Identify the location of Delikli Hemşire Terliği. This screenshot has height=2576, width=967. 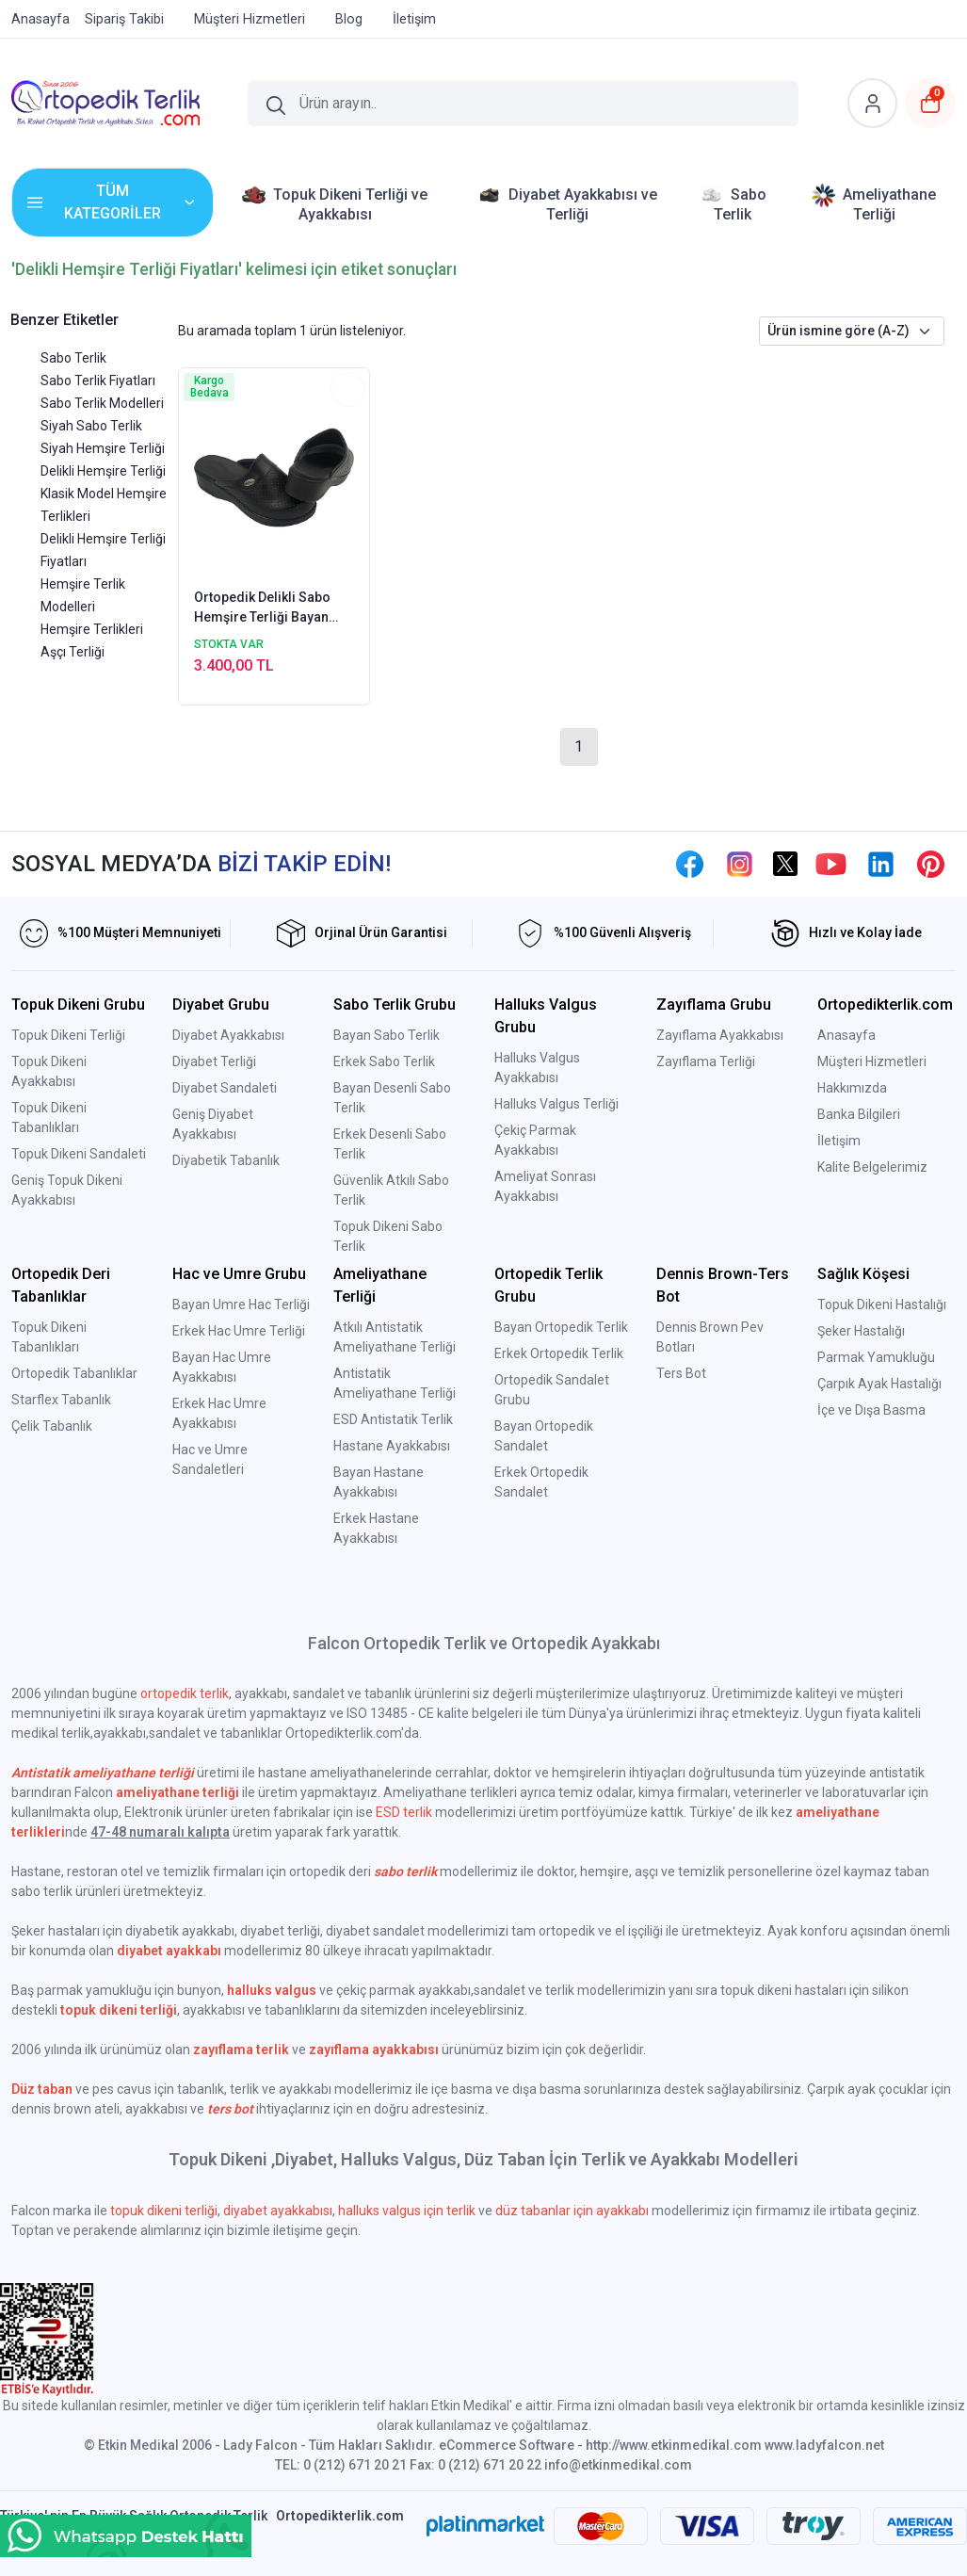
(103, 470).